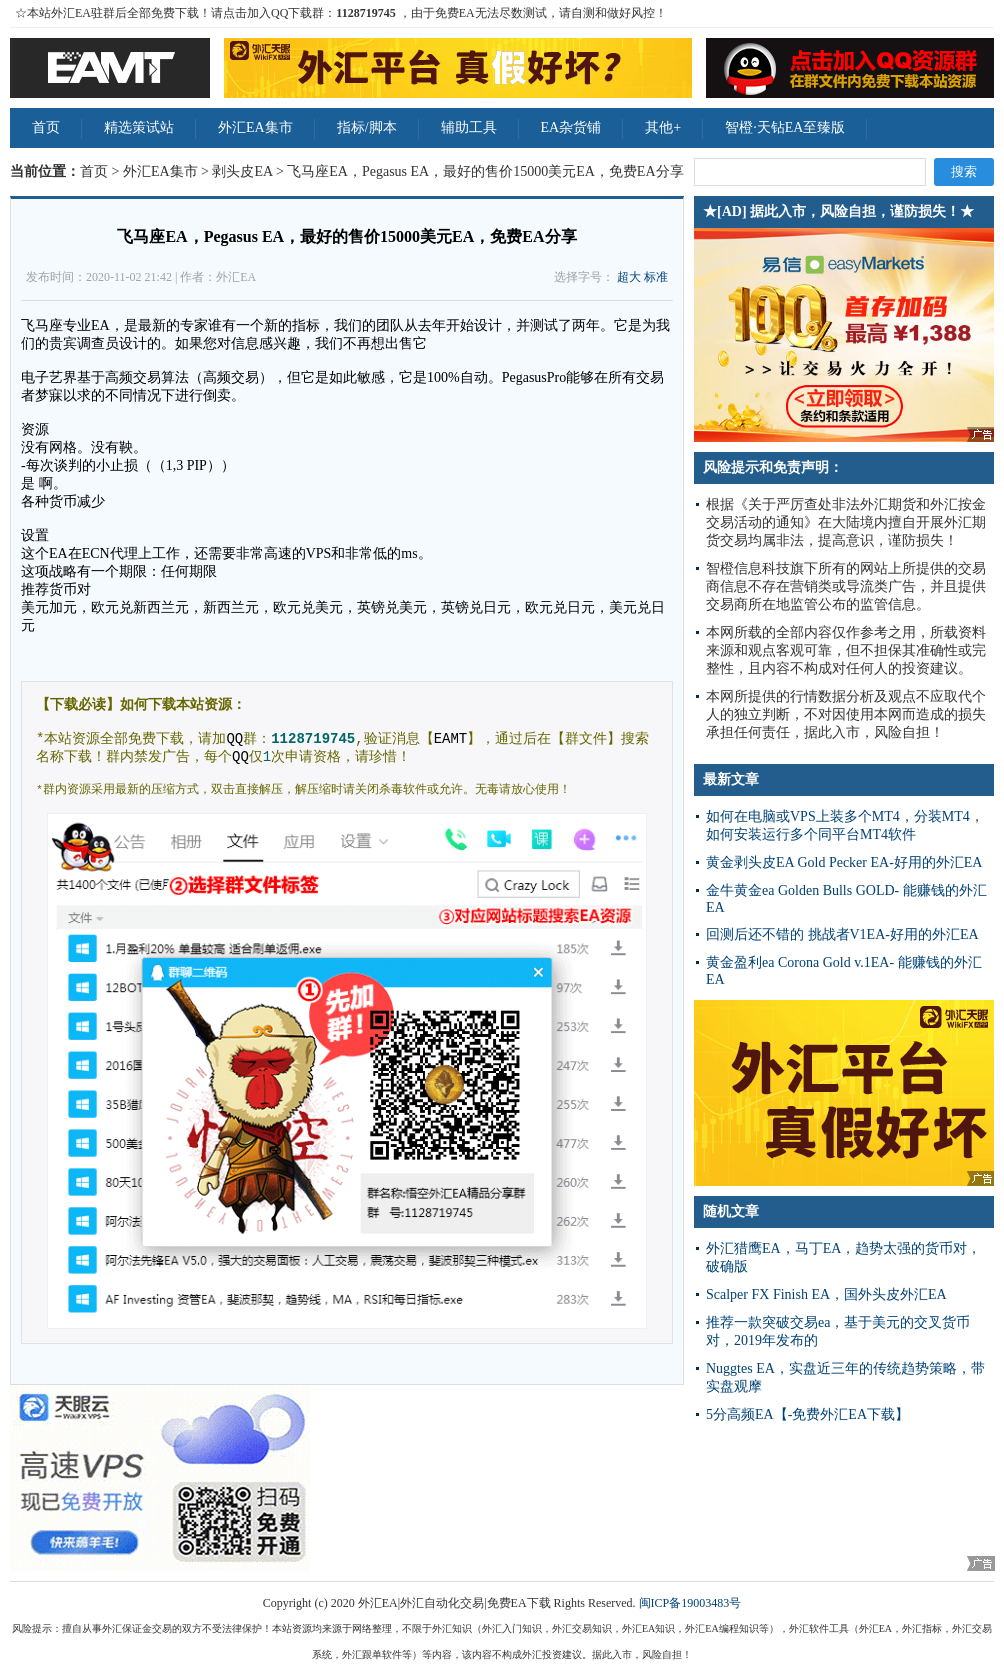  What do you see at coordinates (469, 127) in the screenshot?
I see `辅助工具` at bounding box center [469, 127].